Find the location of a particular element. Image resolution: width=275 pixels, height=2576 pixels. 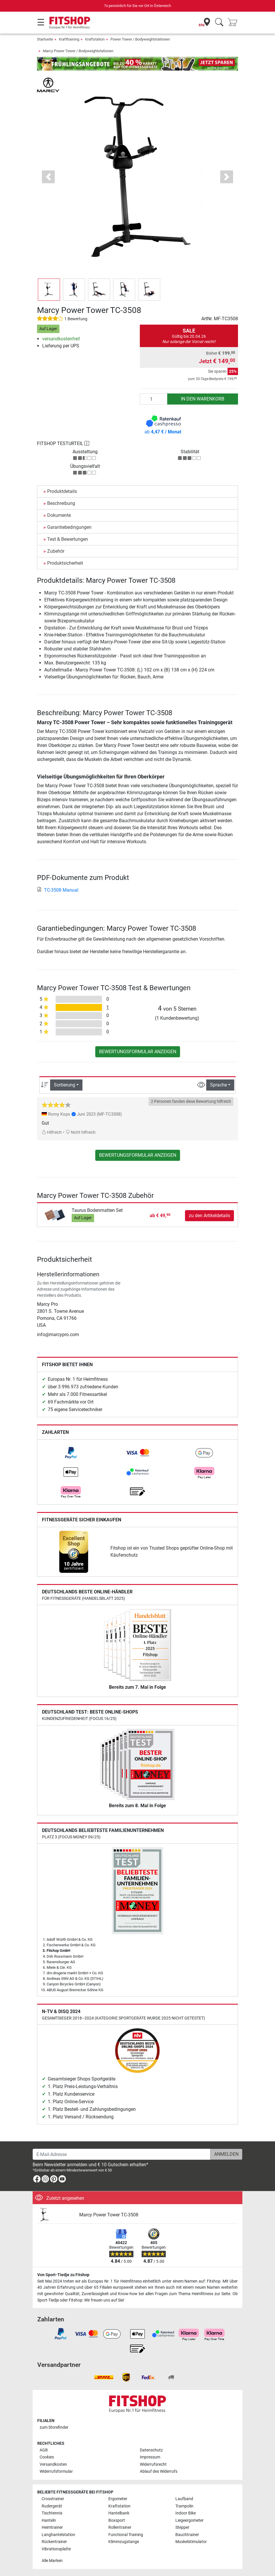

zu den Artikeldetails is located at coordinates (209, 1215).